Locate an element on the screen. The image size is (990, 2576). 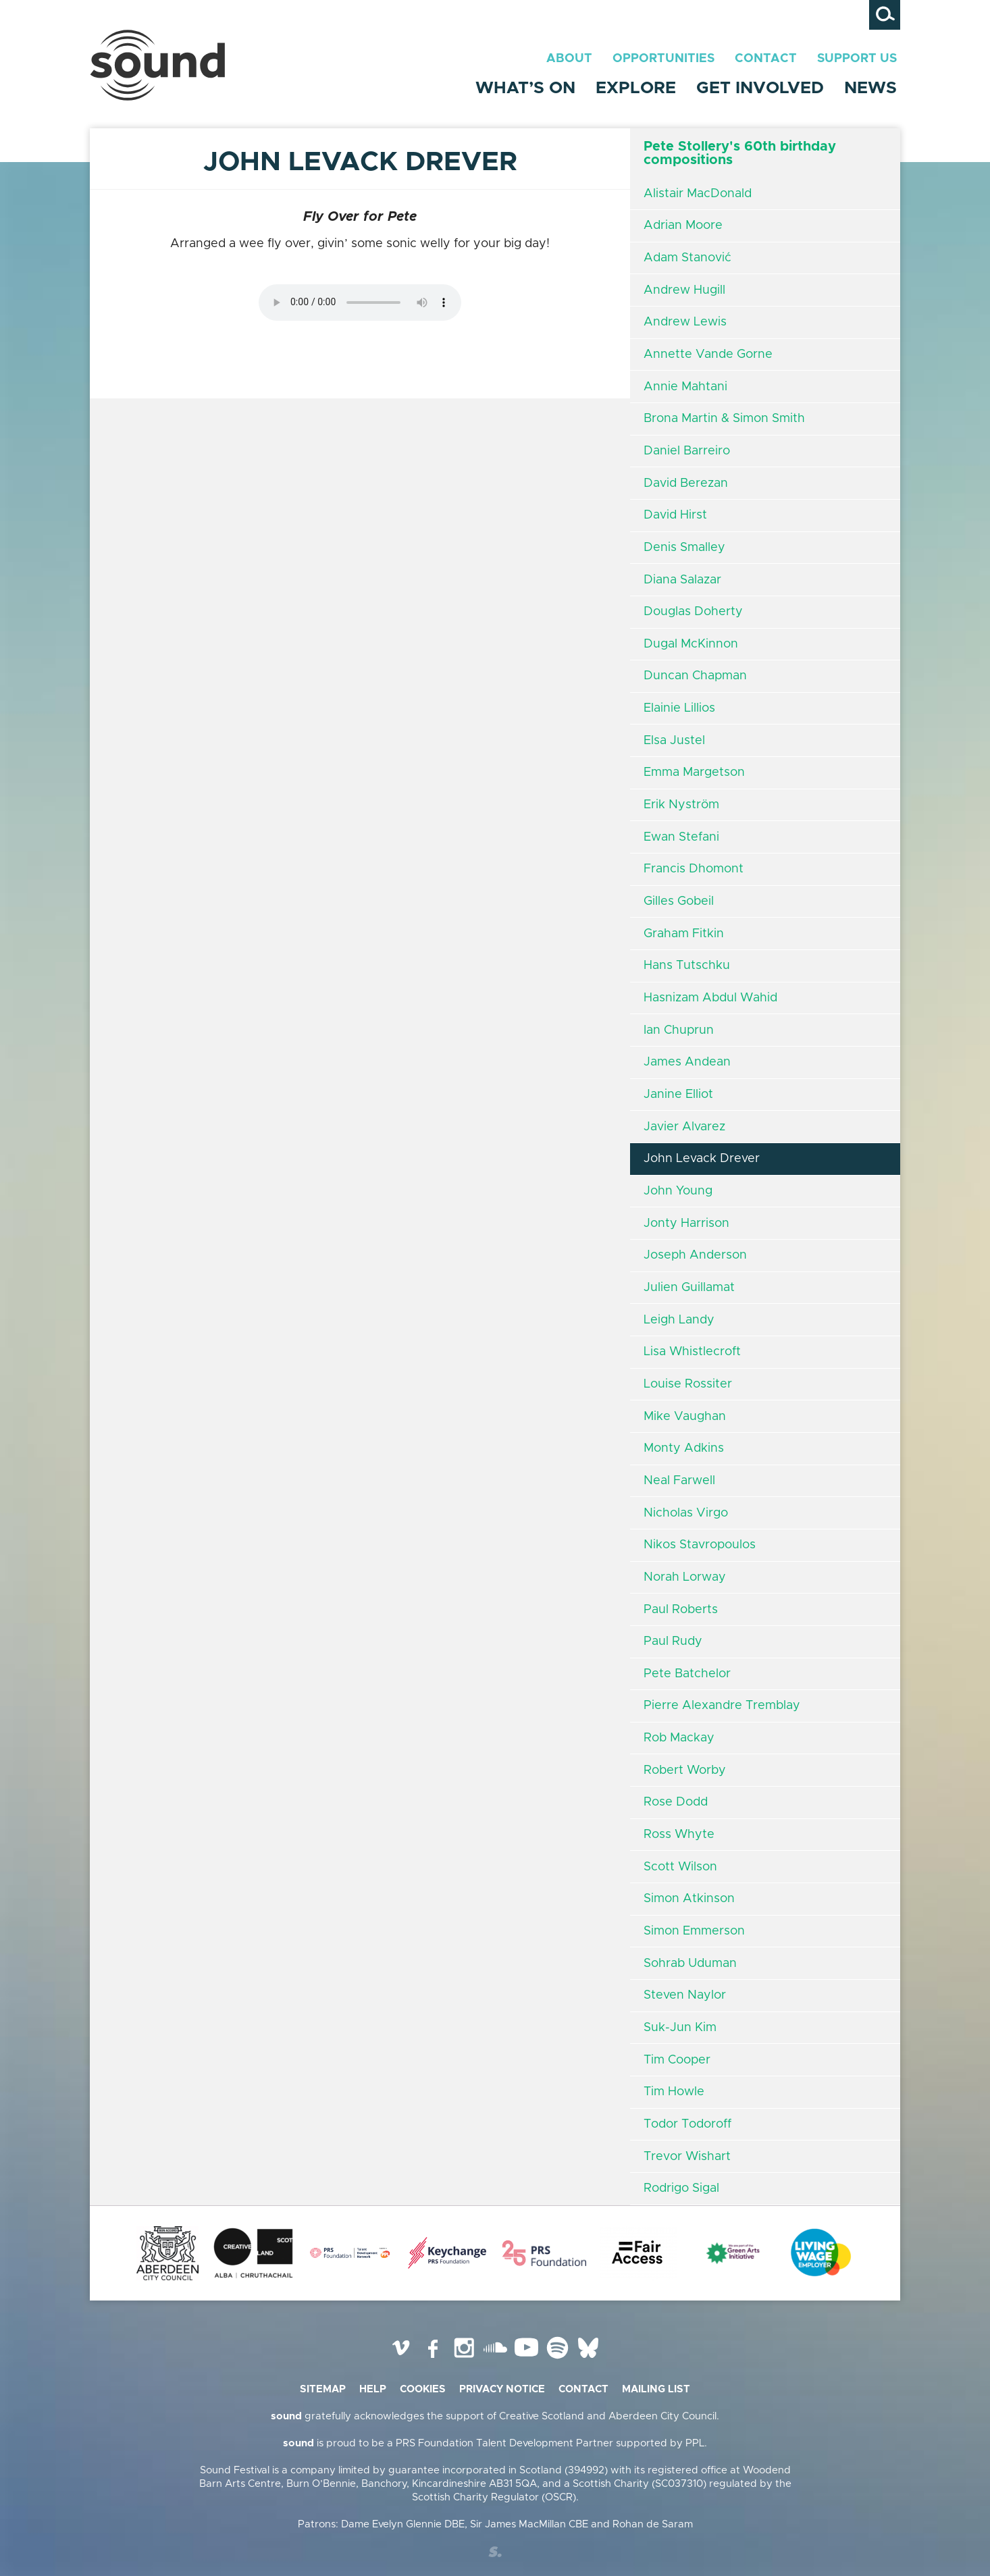
Graham Fitkin is located at coordinates (684, 934).